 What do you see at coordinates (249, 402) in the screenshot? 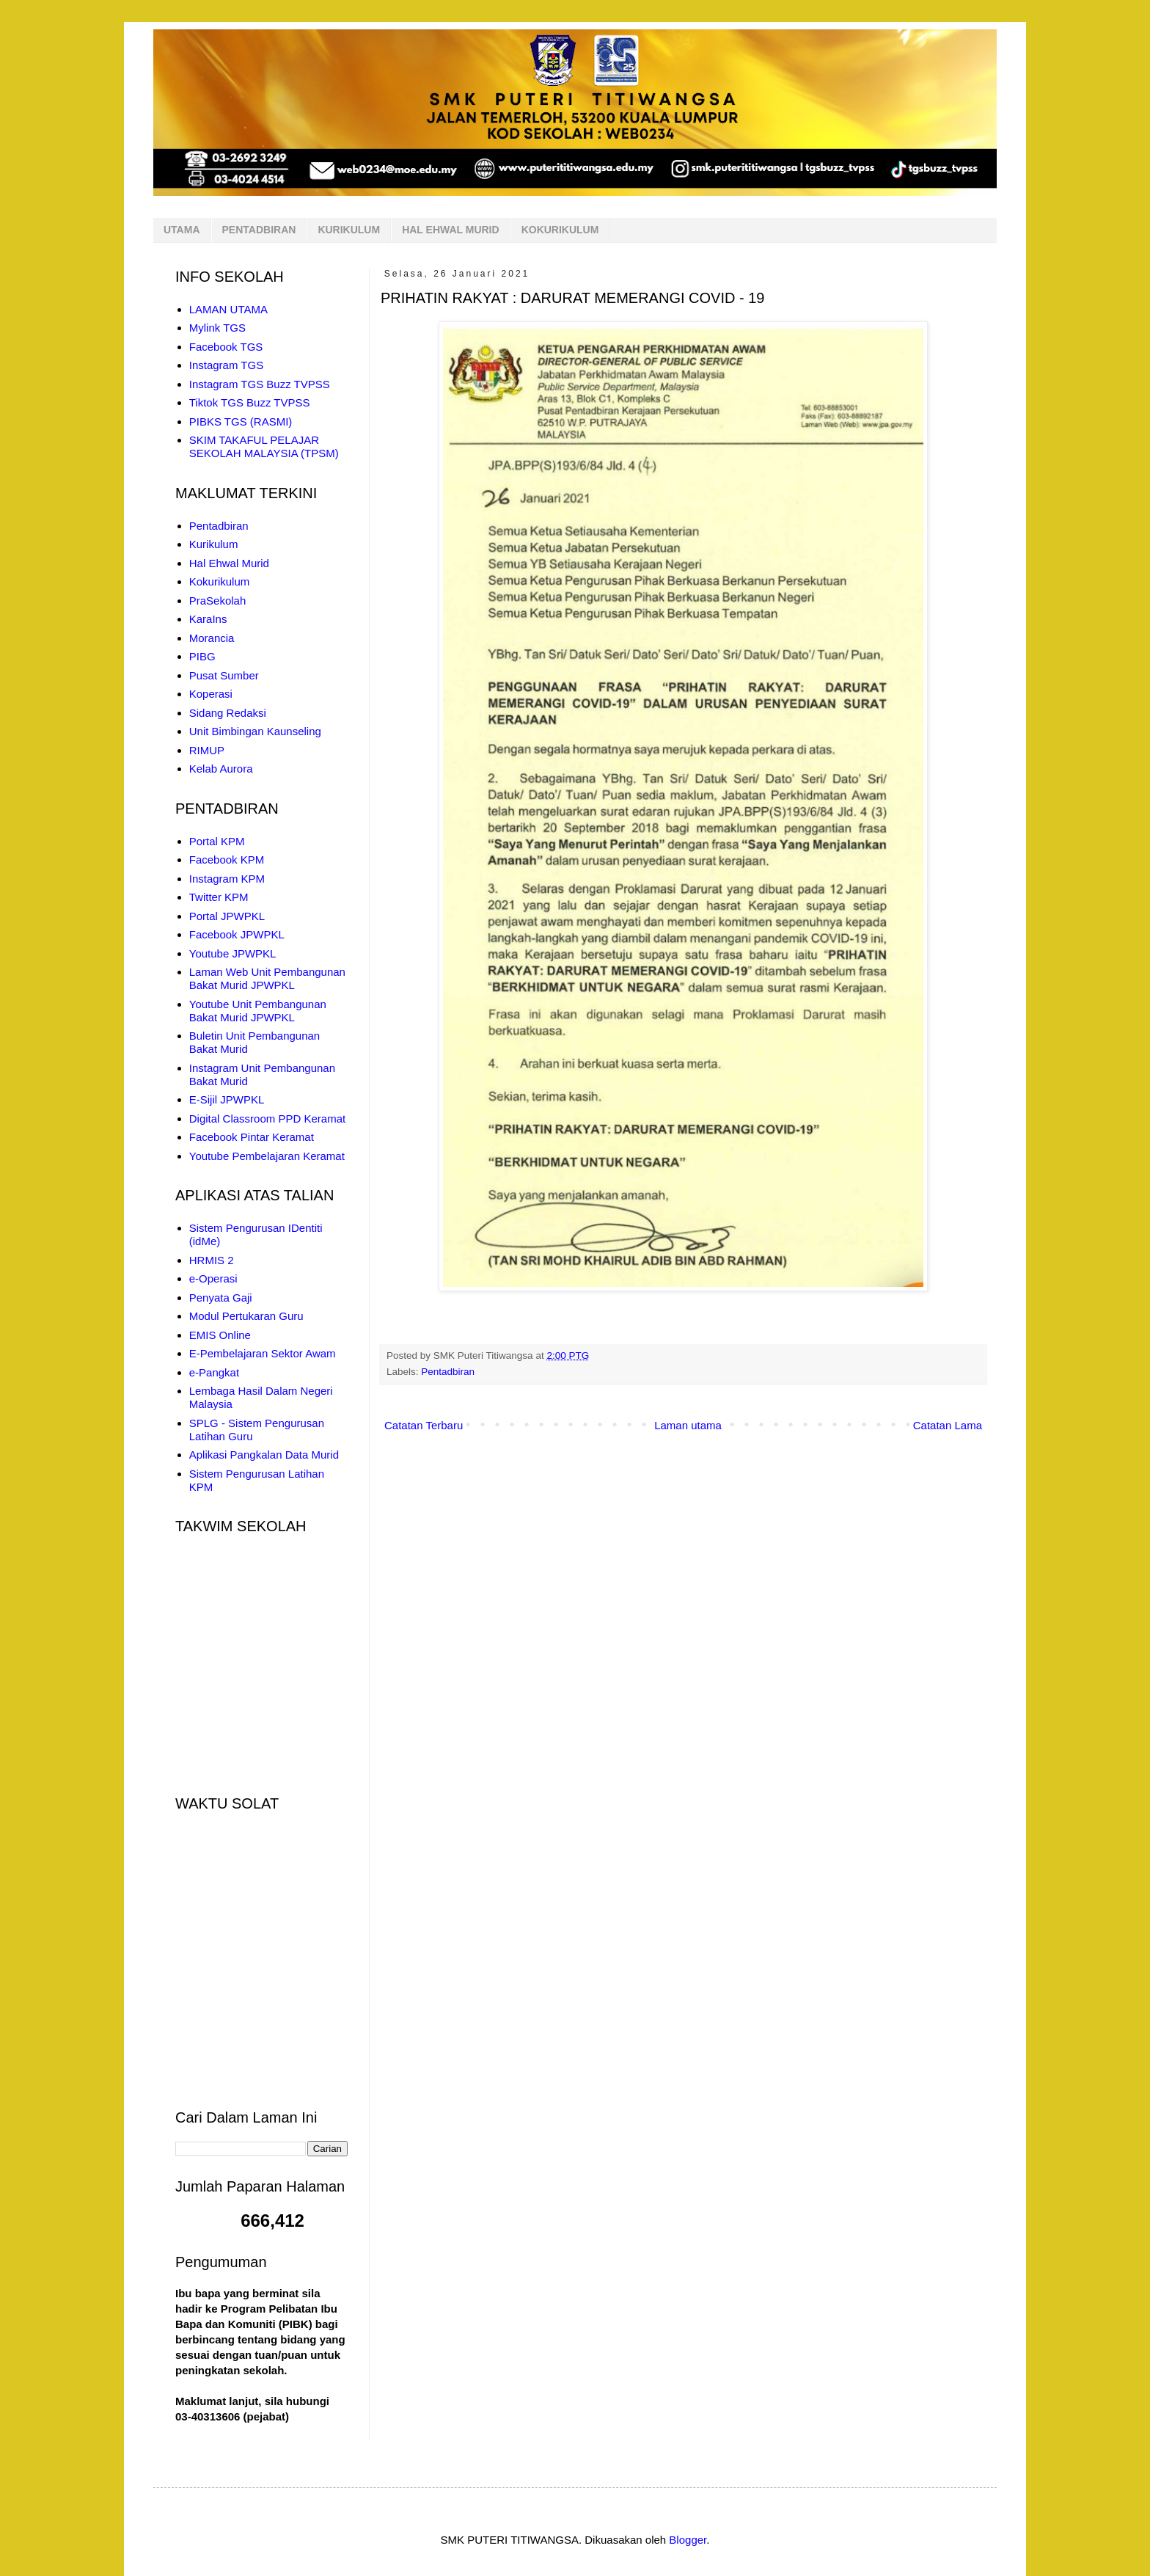
I see `Tiktok TGS Buzz TVPSS` at bounding box center [249, 402].